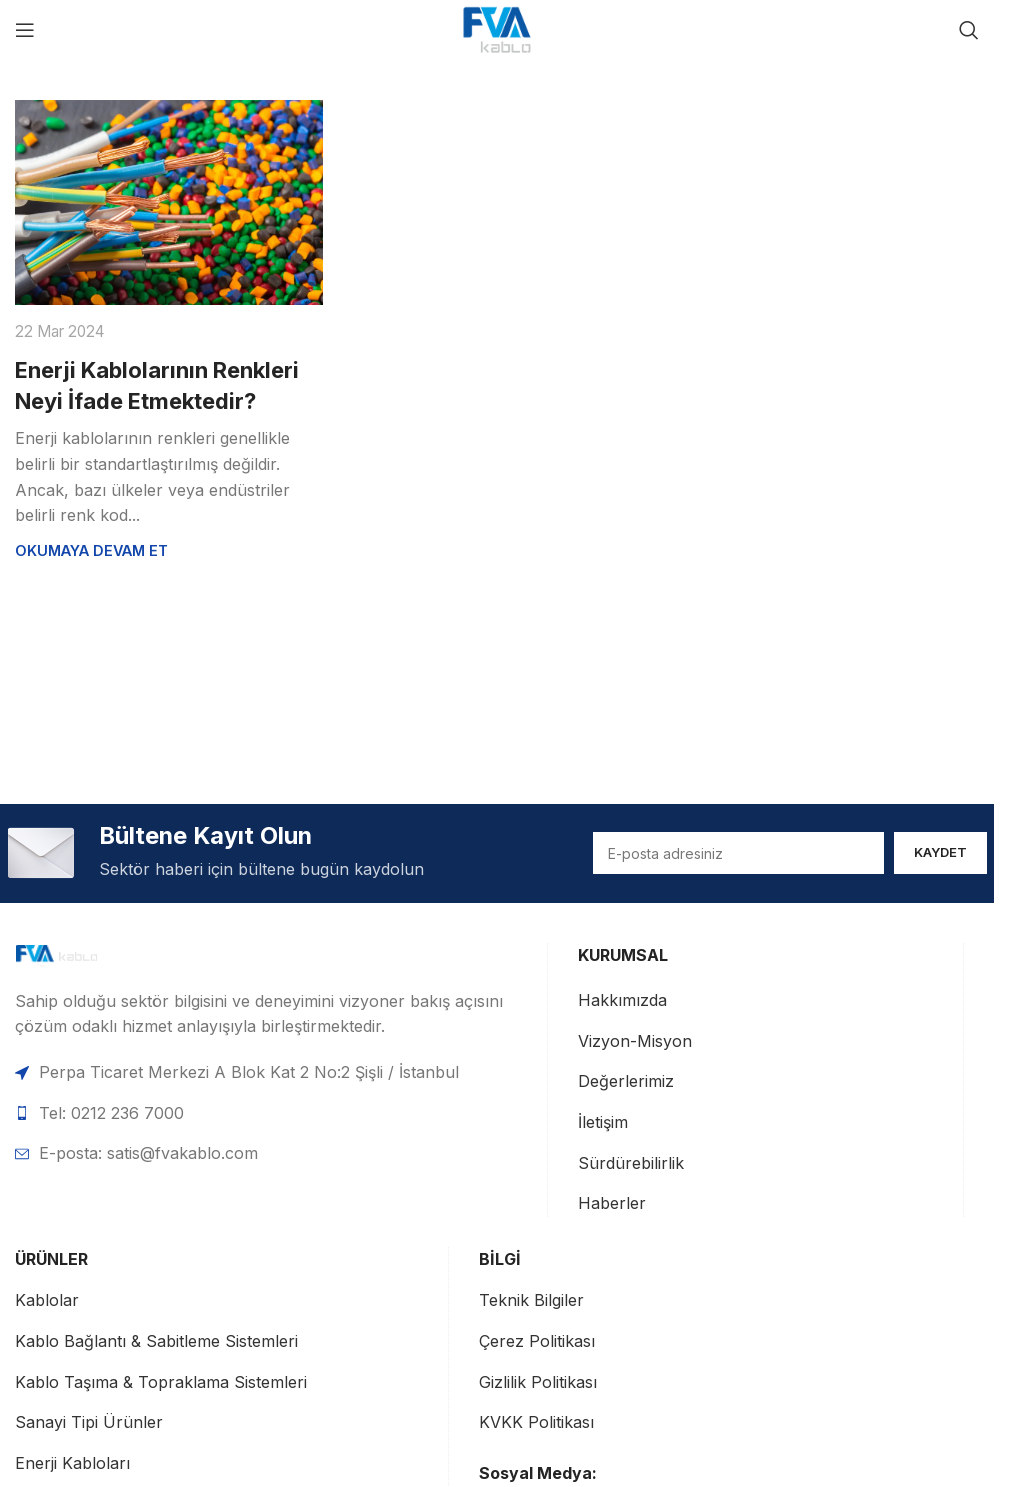 The height and width of the screenshot is (1487, 1009). I want to click on [Görsel bağlantısı], so click(86, 955).